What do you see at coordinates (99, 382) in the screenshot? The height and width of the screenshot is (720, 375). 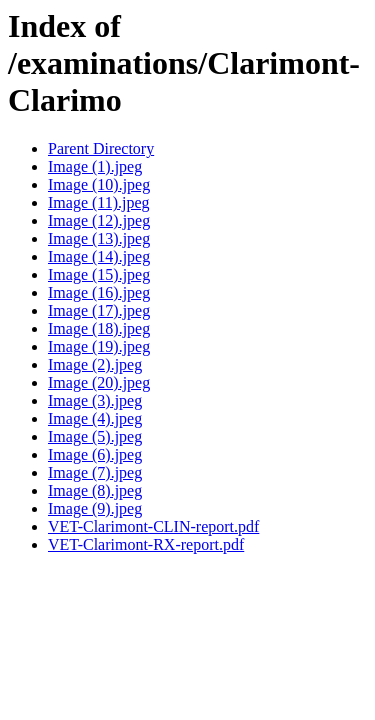 I see `Image (20).jpeg` at bounding box center [99, 382].